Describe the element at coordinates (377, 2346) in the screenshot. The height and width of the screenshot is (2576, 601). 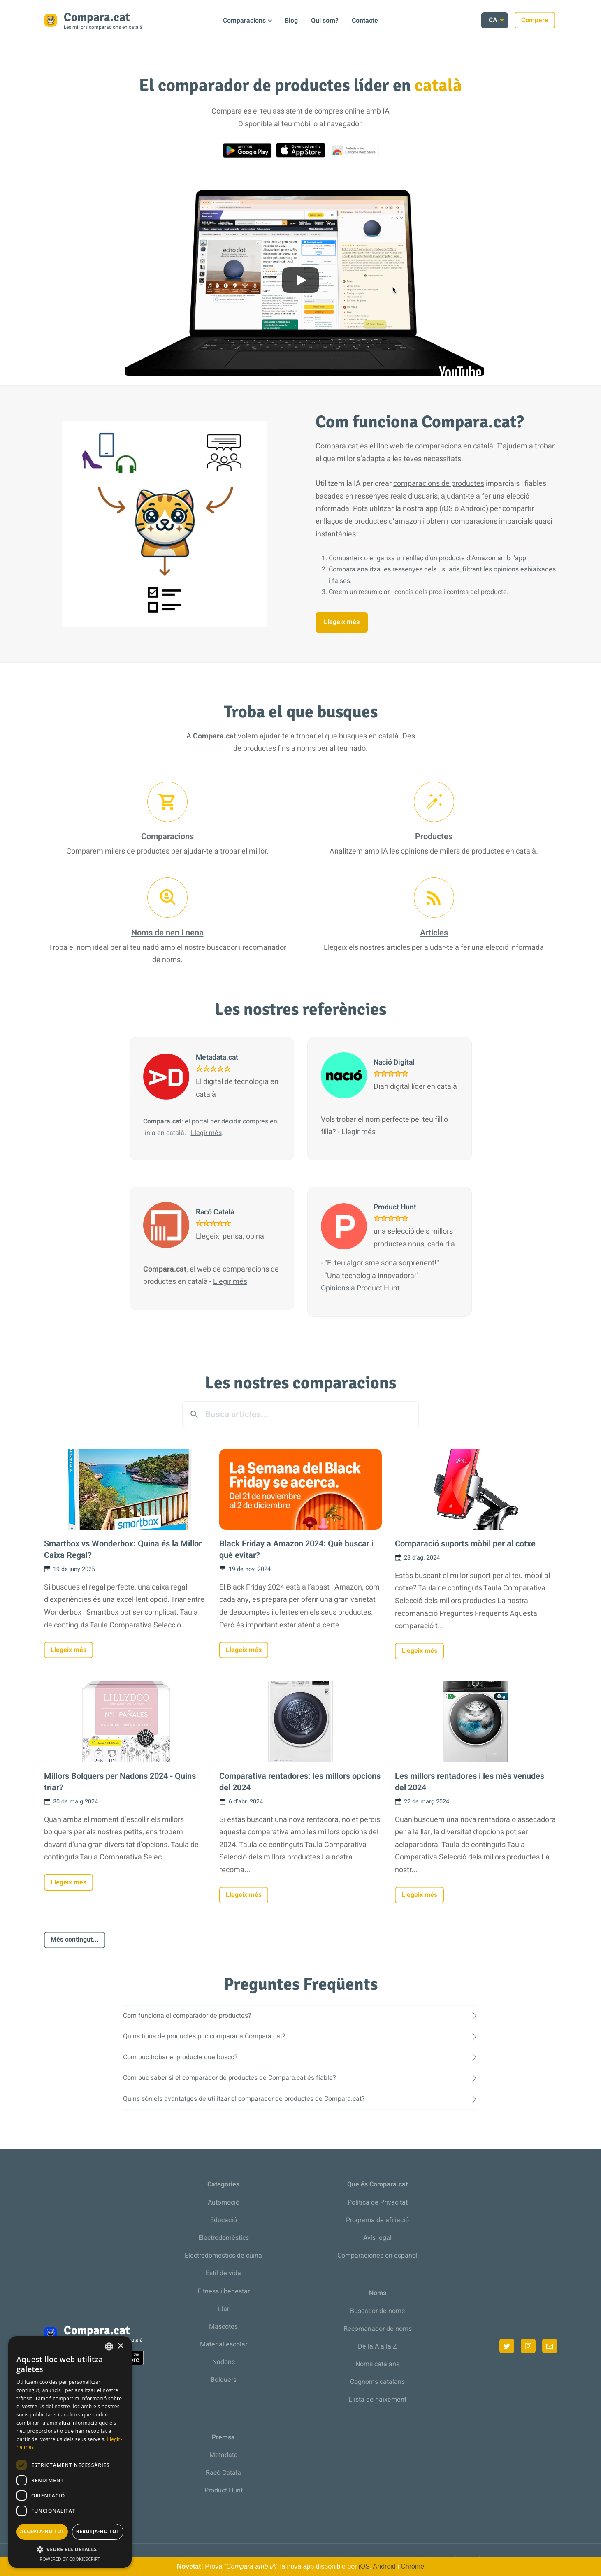
I see `De la A a la Z` at that location.